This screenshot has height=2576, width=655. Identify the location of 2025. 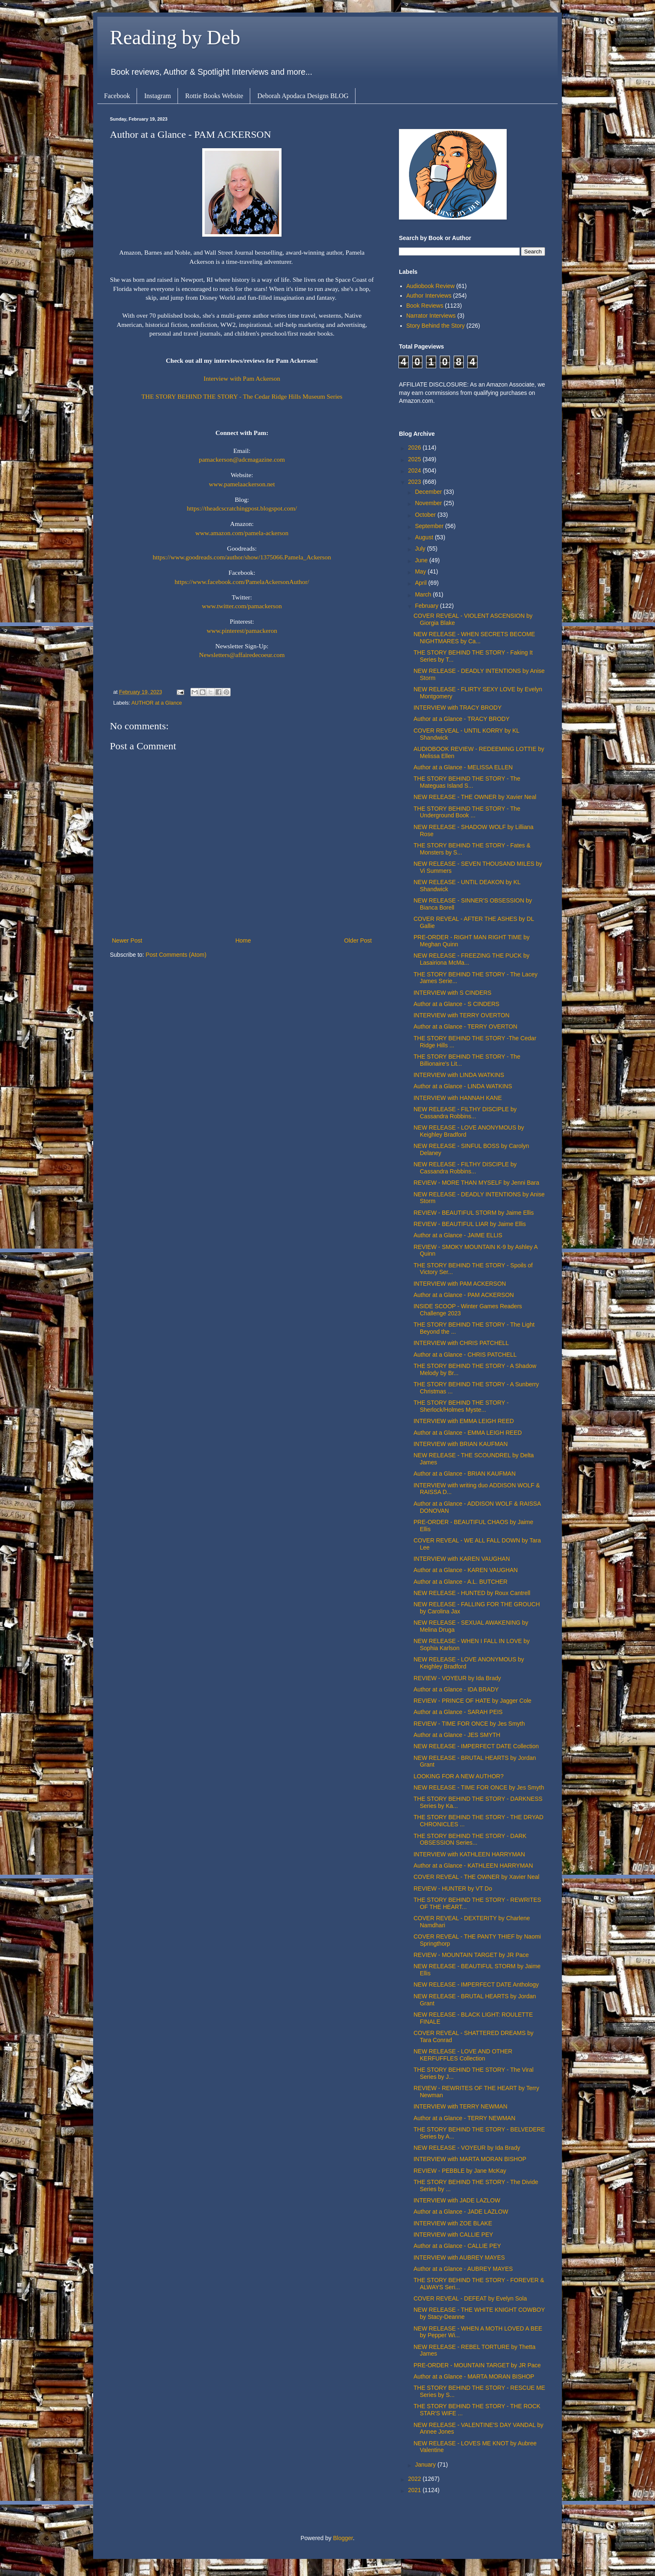
(415, 459).